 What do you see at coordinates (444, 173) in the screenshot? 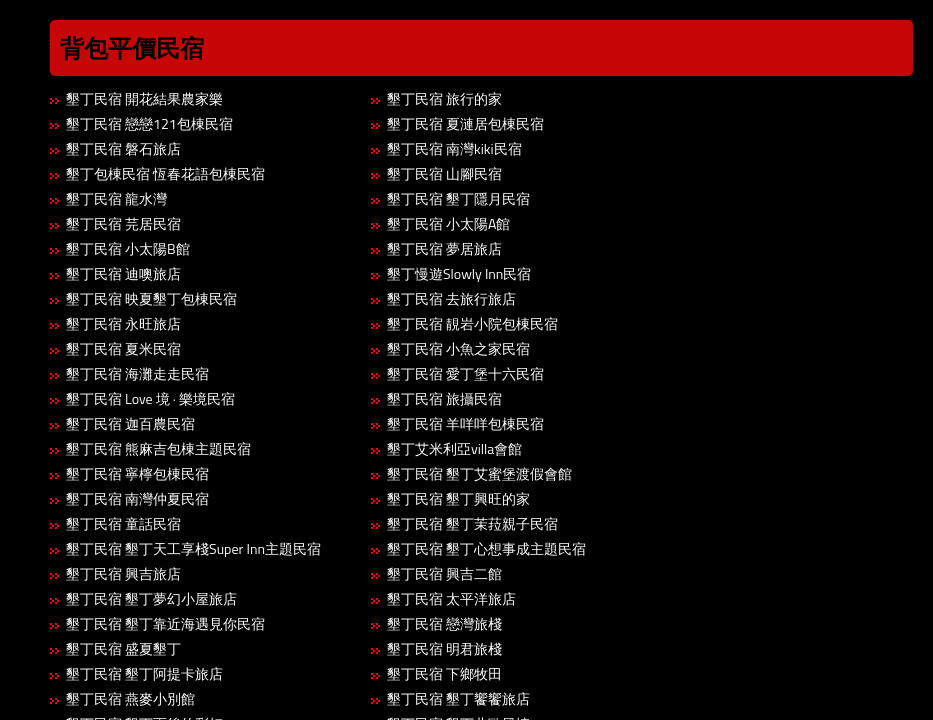
I see `墾丁民宿 山腳民宿` at bounding box center [444, 173].